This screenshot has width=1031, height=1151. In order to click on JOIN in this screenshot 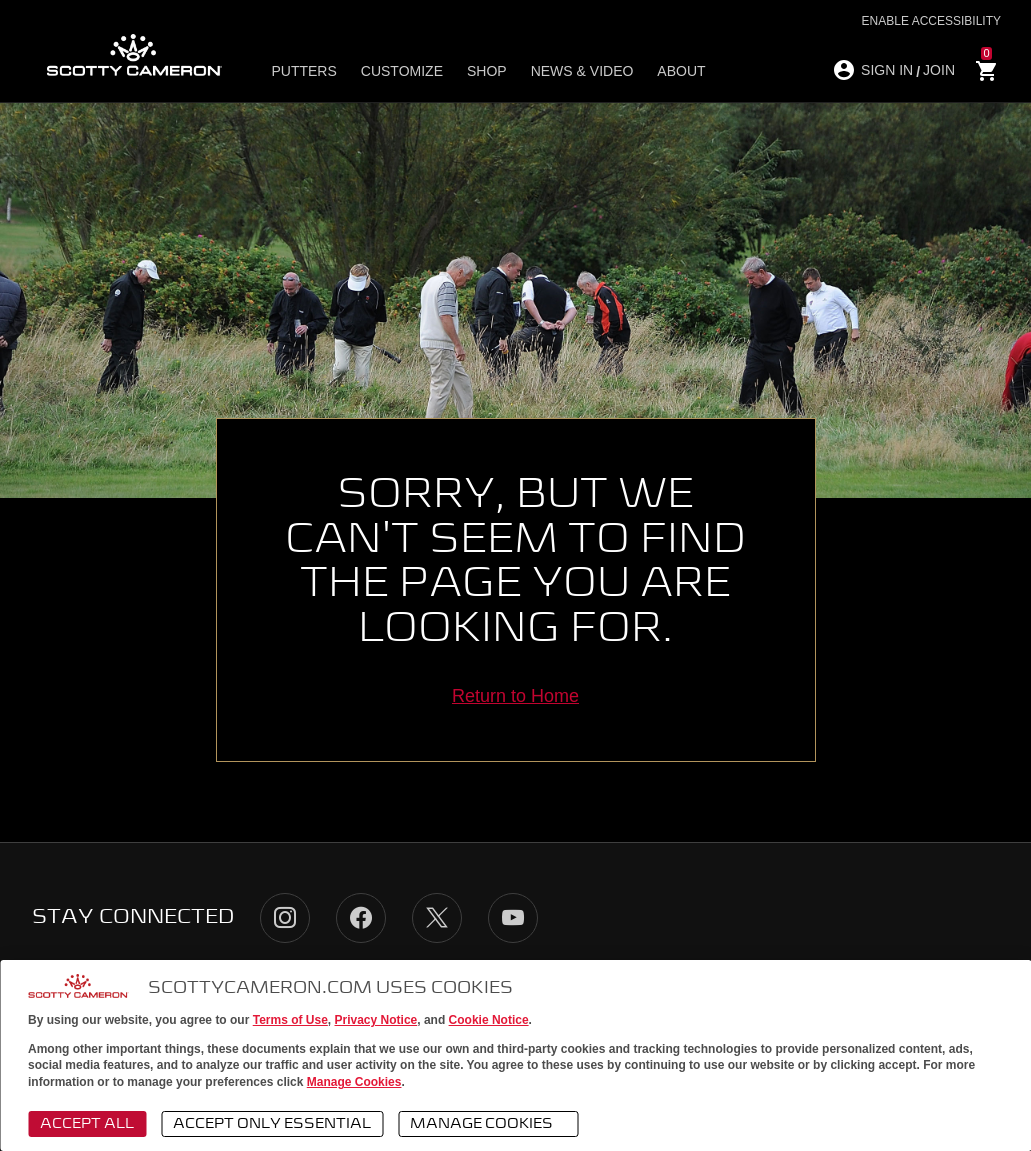, I will do `click(939, 70)`.